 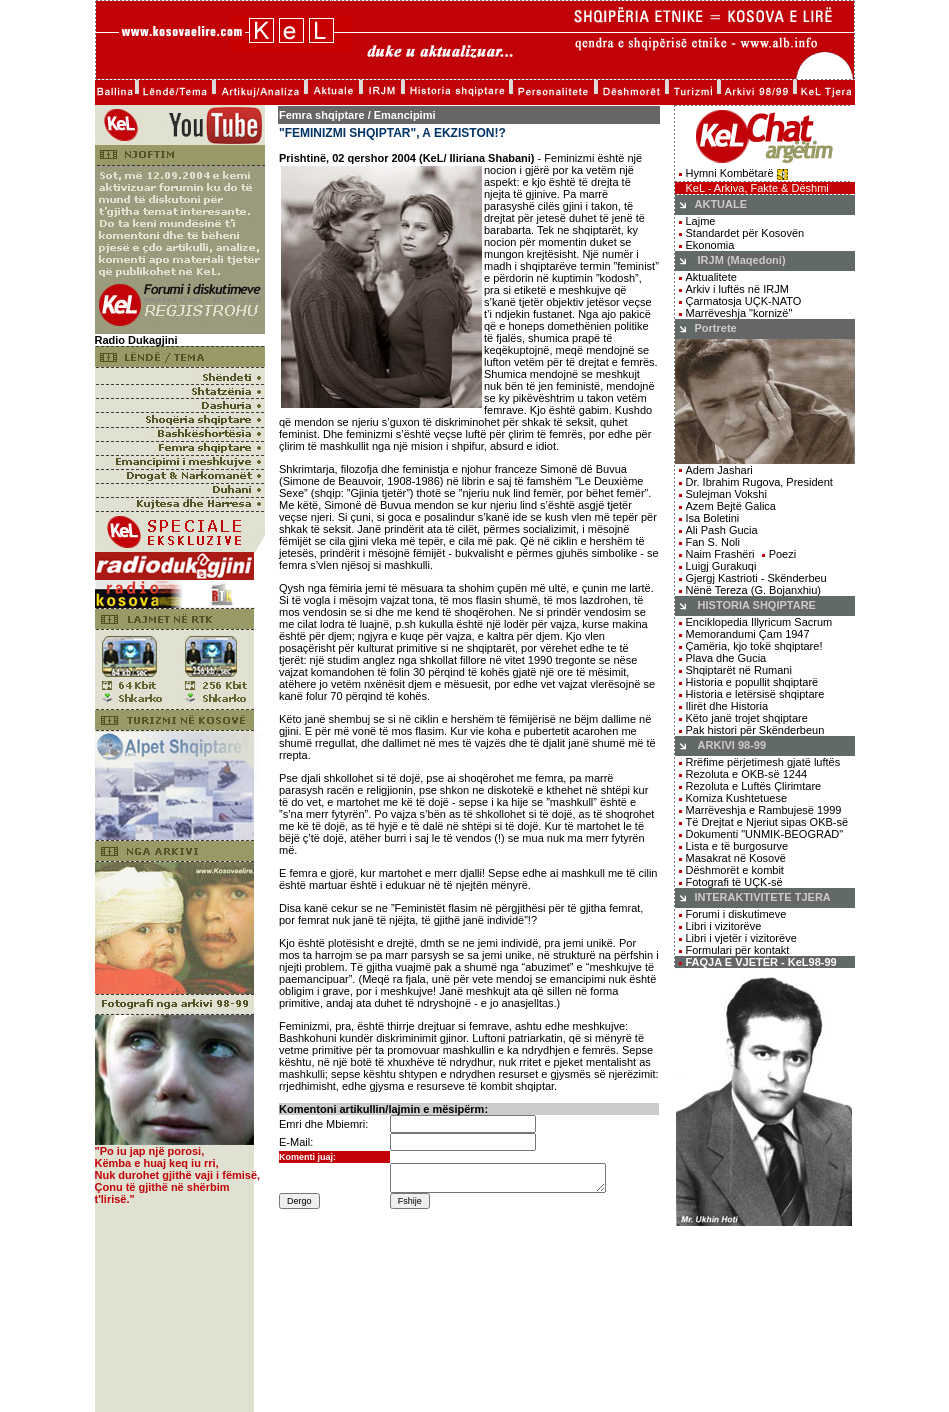 I want to click on Aktualitete, so click(x=711, y=277).